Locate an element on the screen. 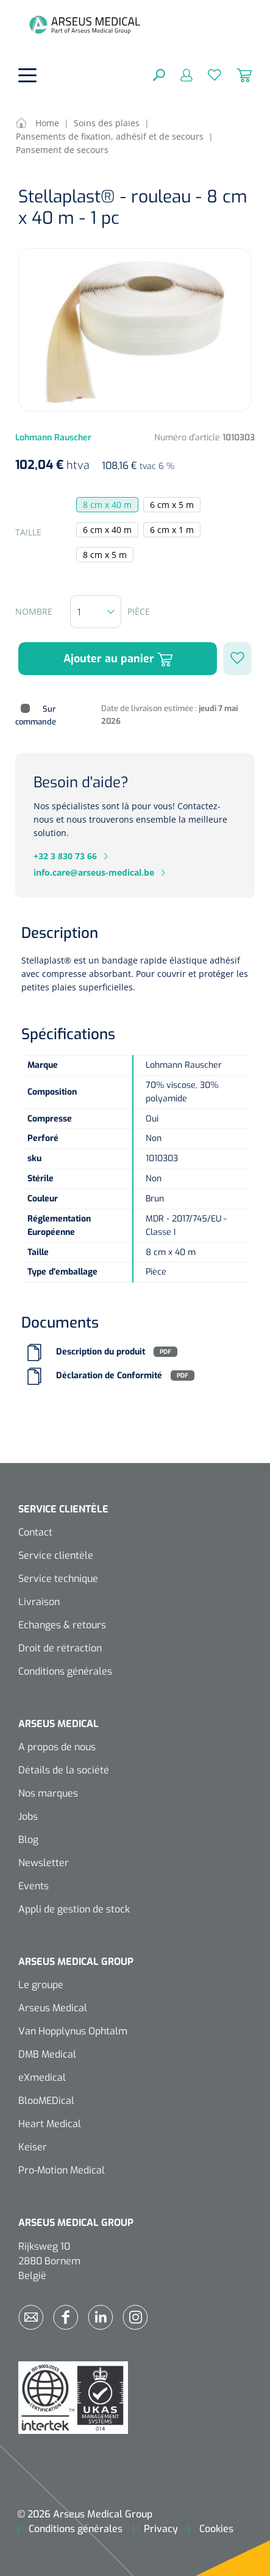  6 cm x 40 m is located at coordinates (107, 529).